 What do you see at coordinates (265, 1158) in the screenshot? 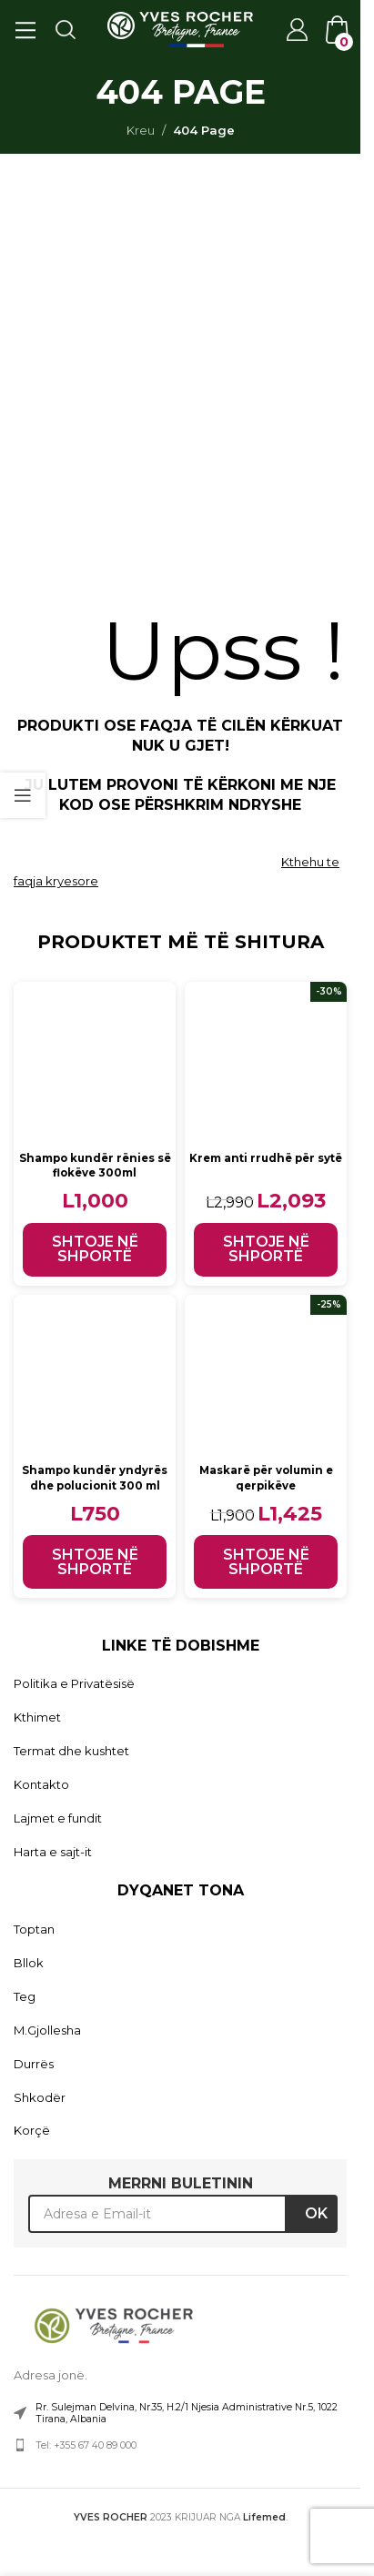
I see `Krem anti rrudhë për sytë` at bounding box center [265, 1158].